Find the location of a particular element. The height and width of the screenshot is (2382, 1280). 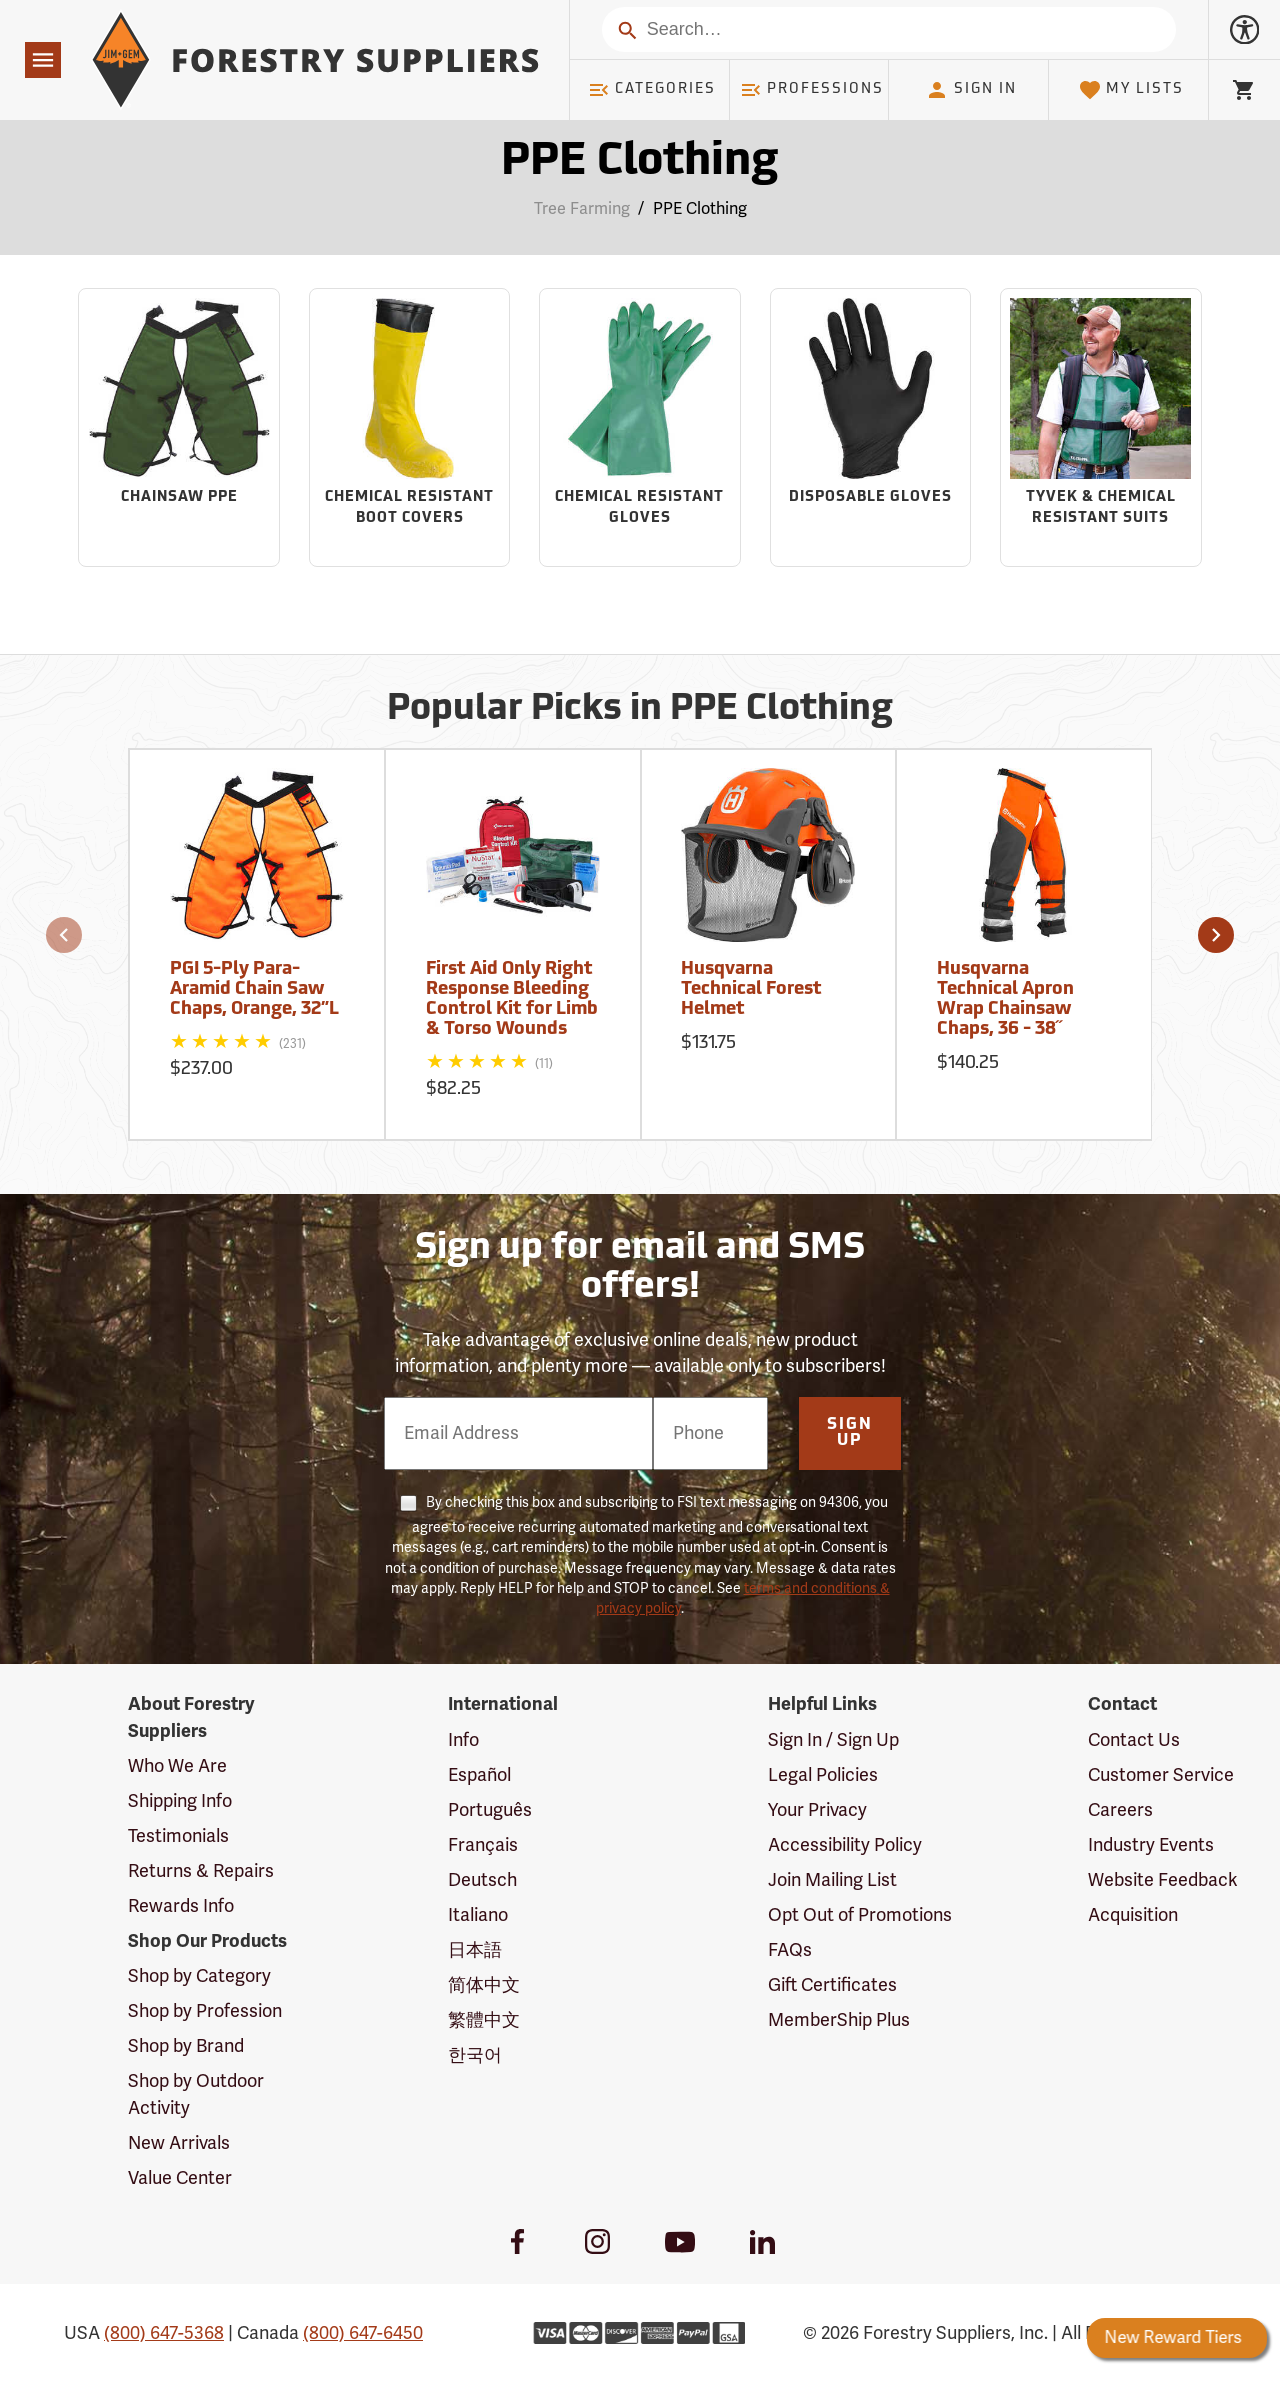

Deutsch is located at coordinates (482, 1880).